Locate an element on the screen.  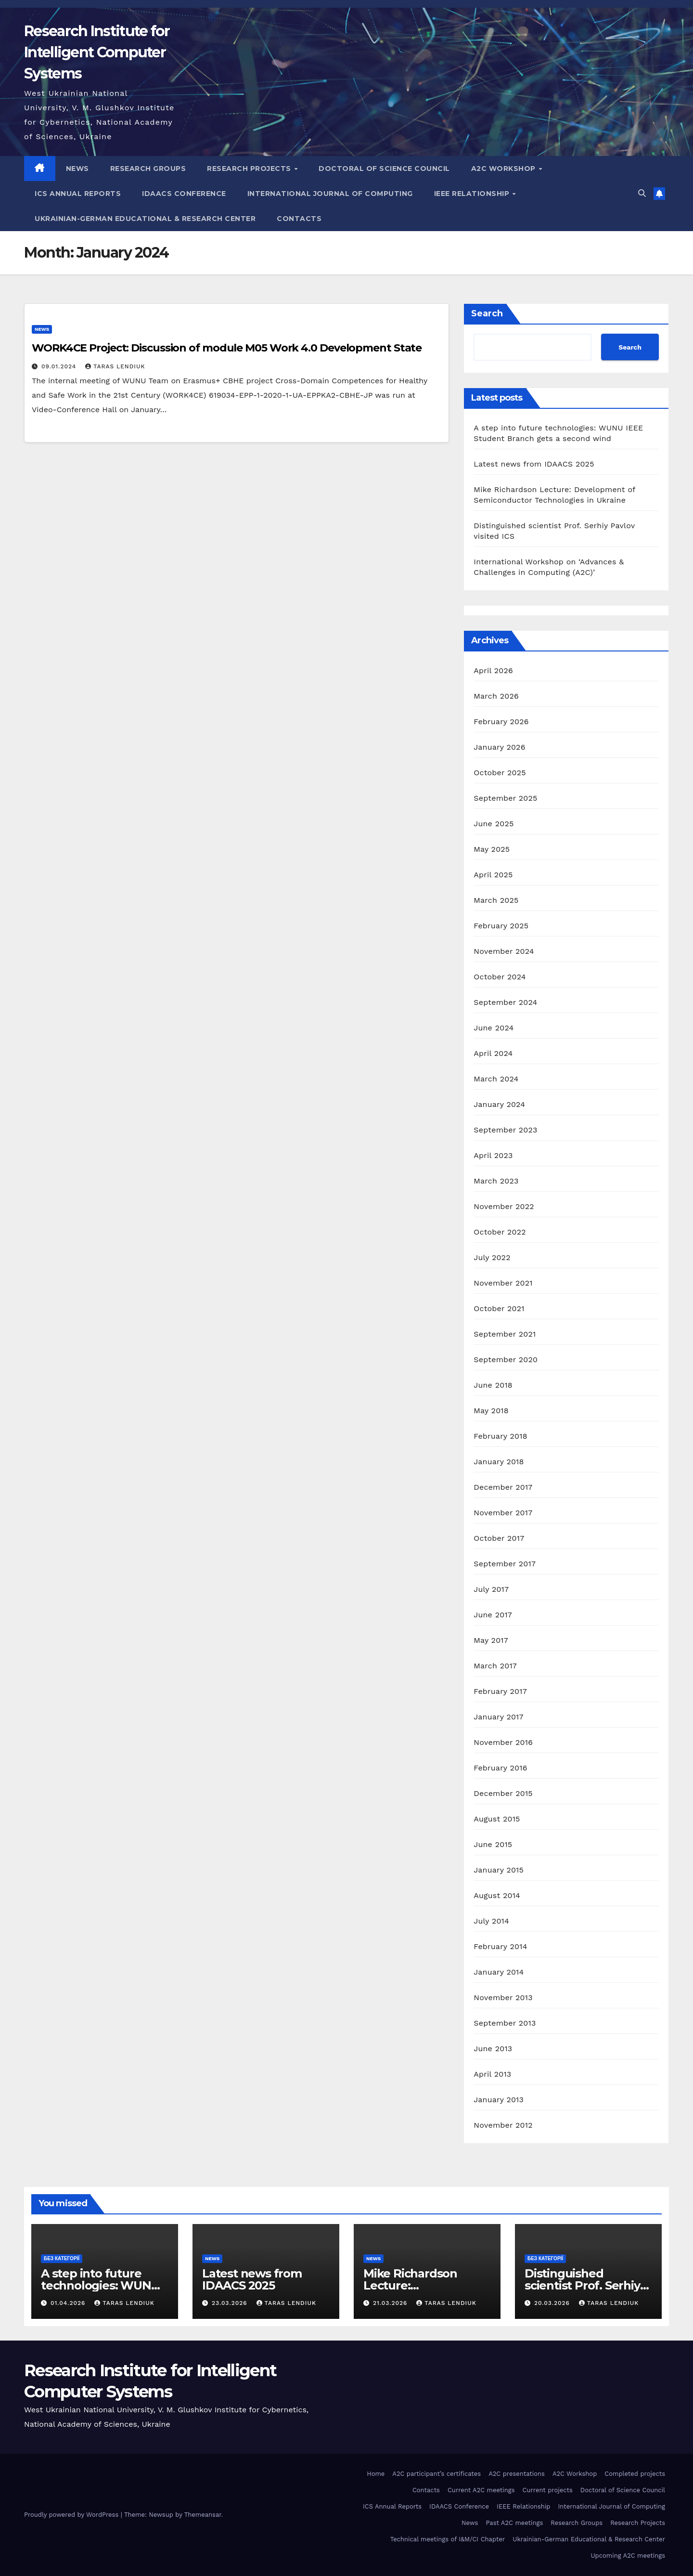
May 2018 is located at coordinates (491, 1410).